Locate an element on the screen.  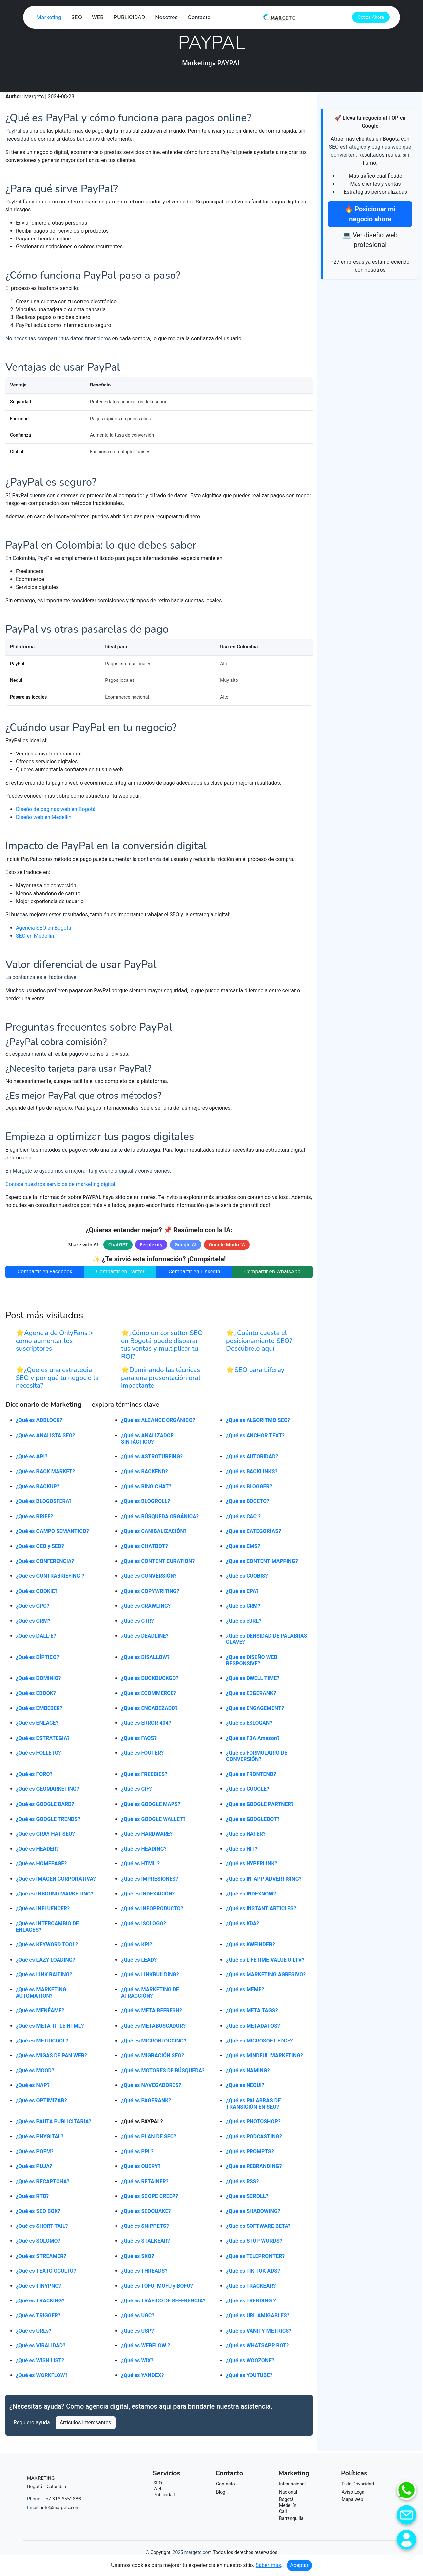
Compartir en Facebook is located at coordinates (45, 1274).